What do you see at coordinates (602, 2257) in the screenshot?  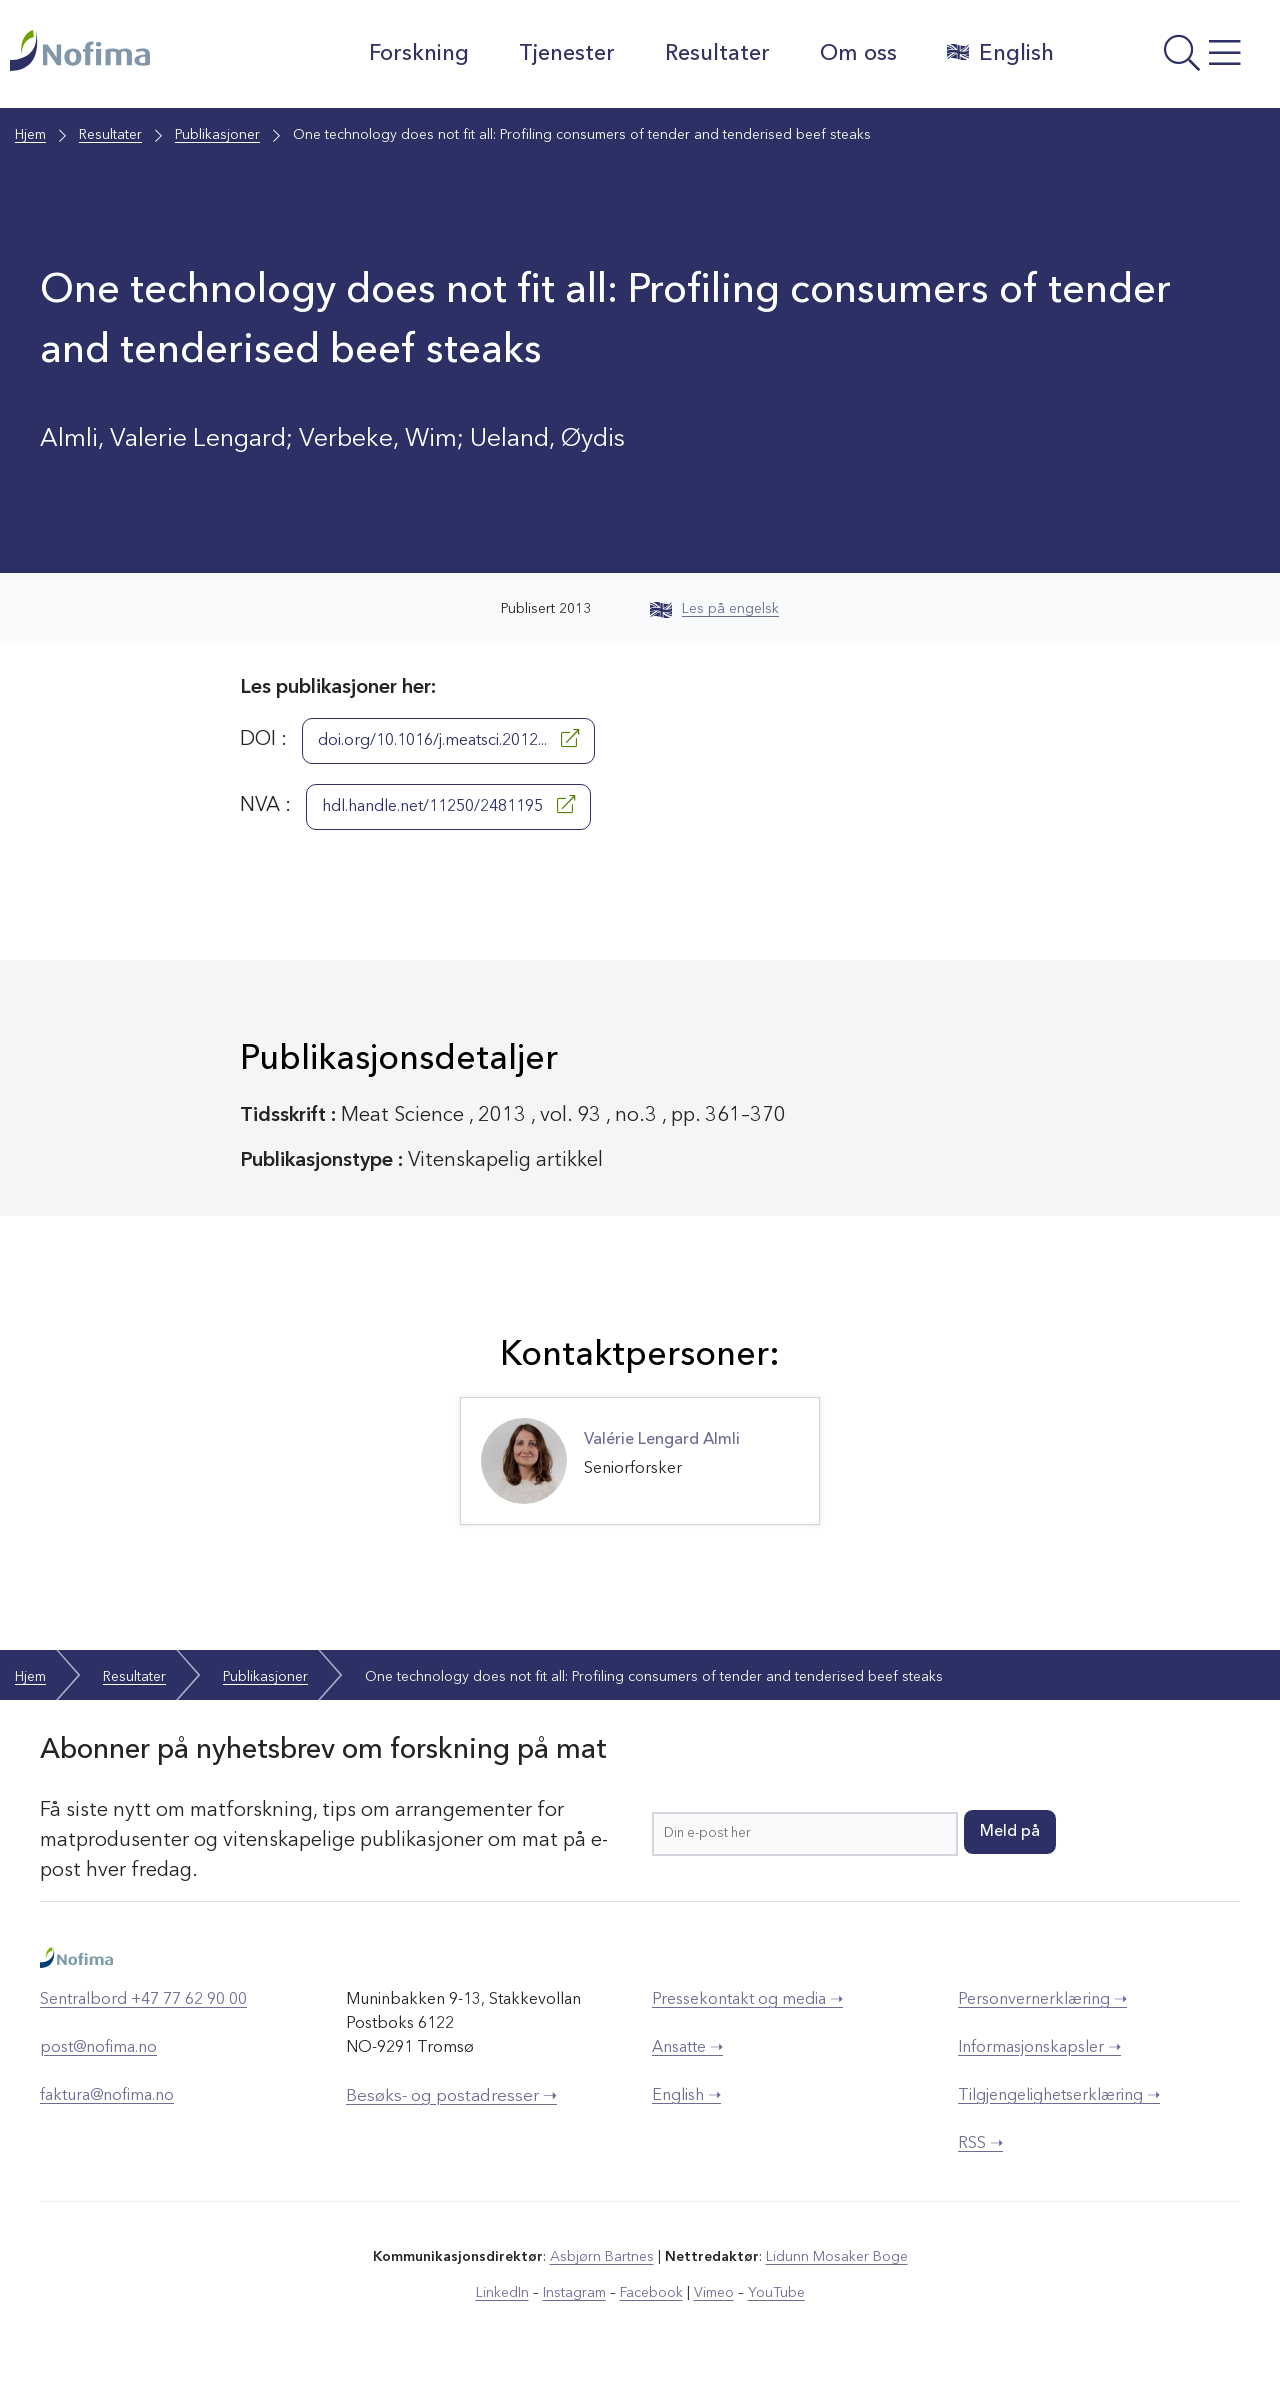 I see `Asbjørn Bartnes` at bounding box center [602, 2257].